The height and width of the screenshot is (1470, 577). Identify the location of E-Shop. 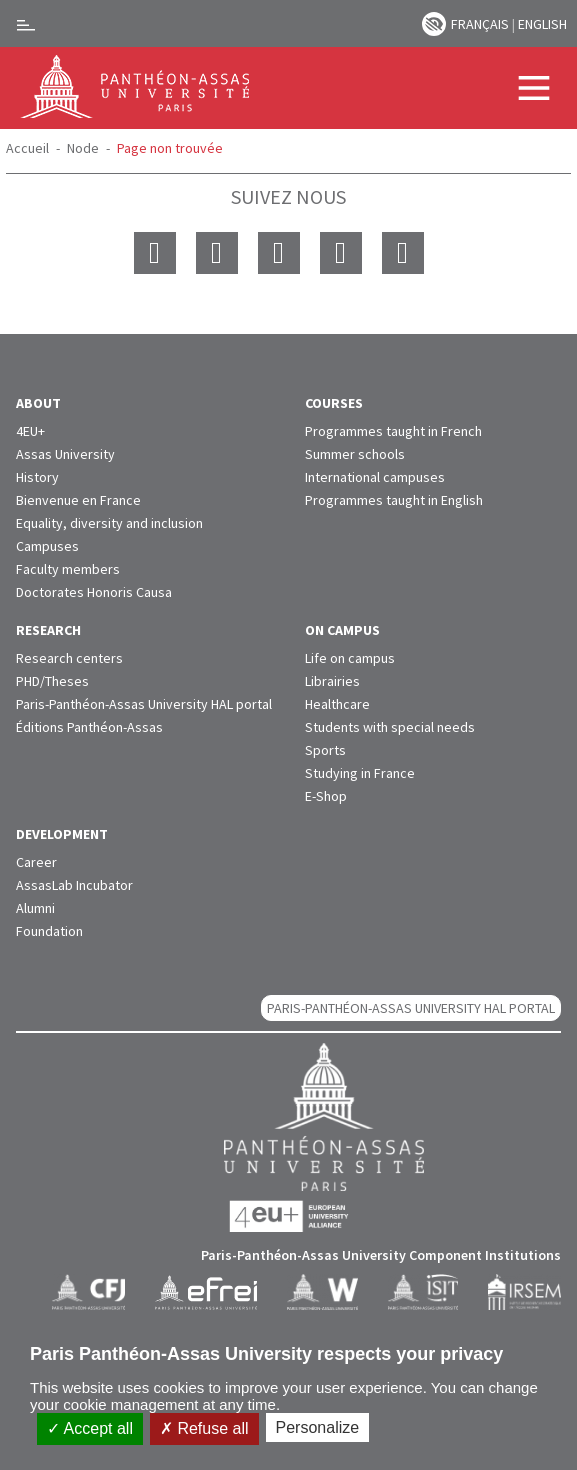
(326, 796).